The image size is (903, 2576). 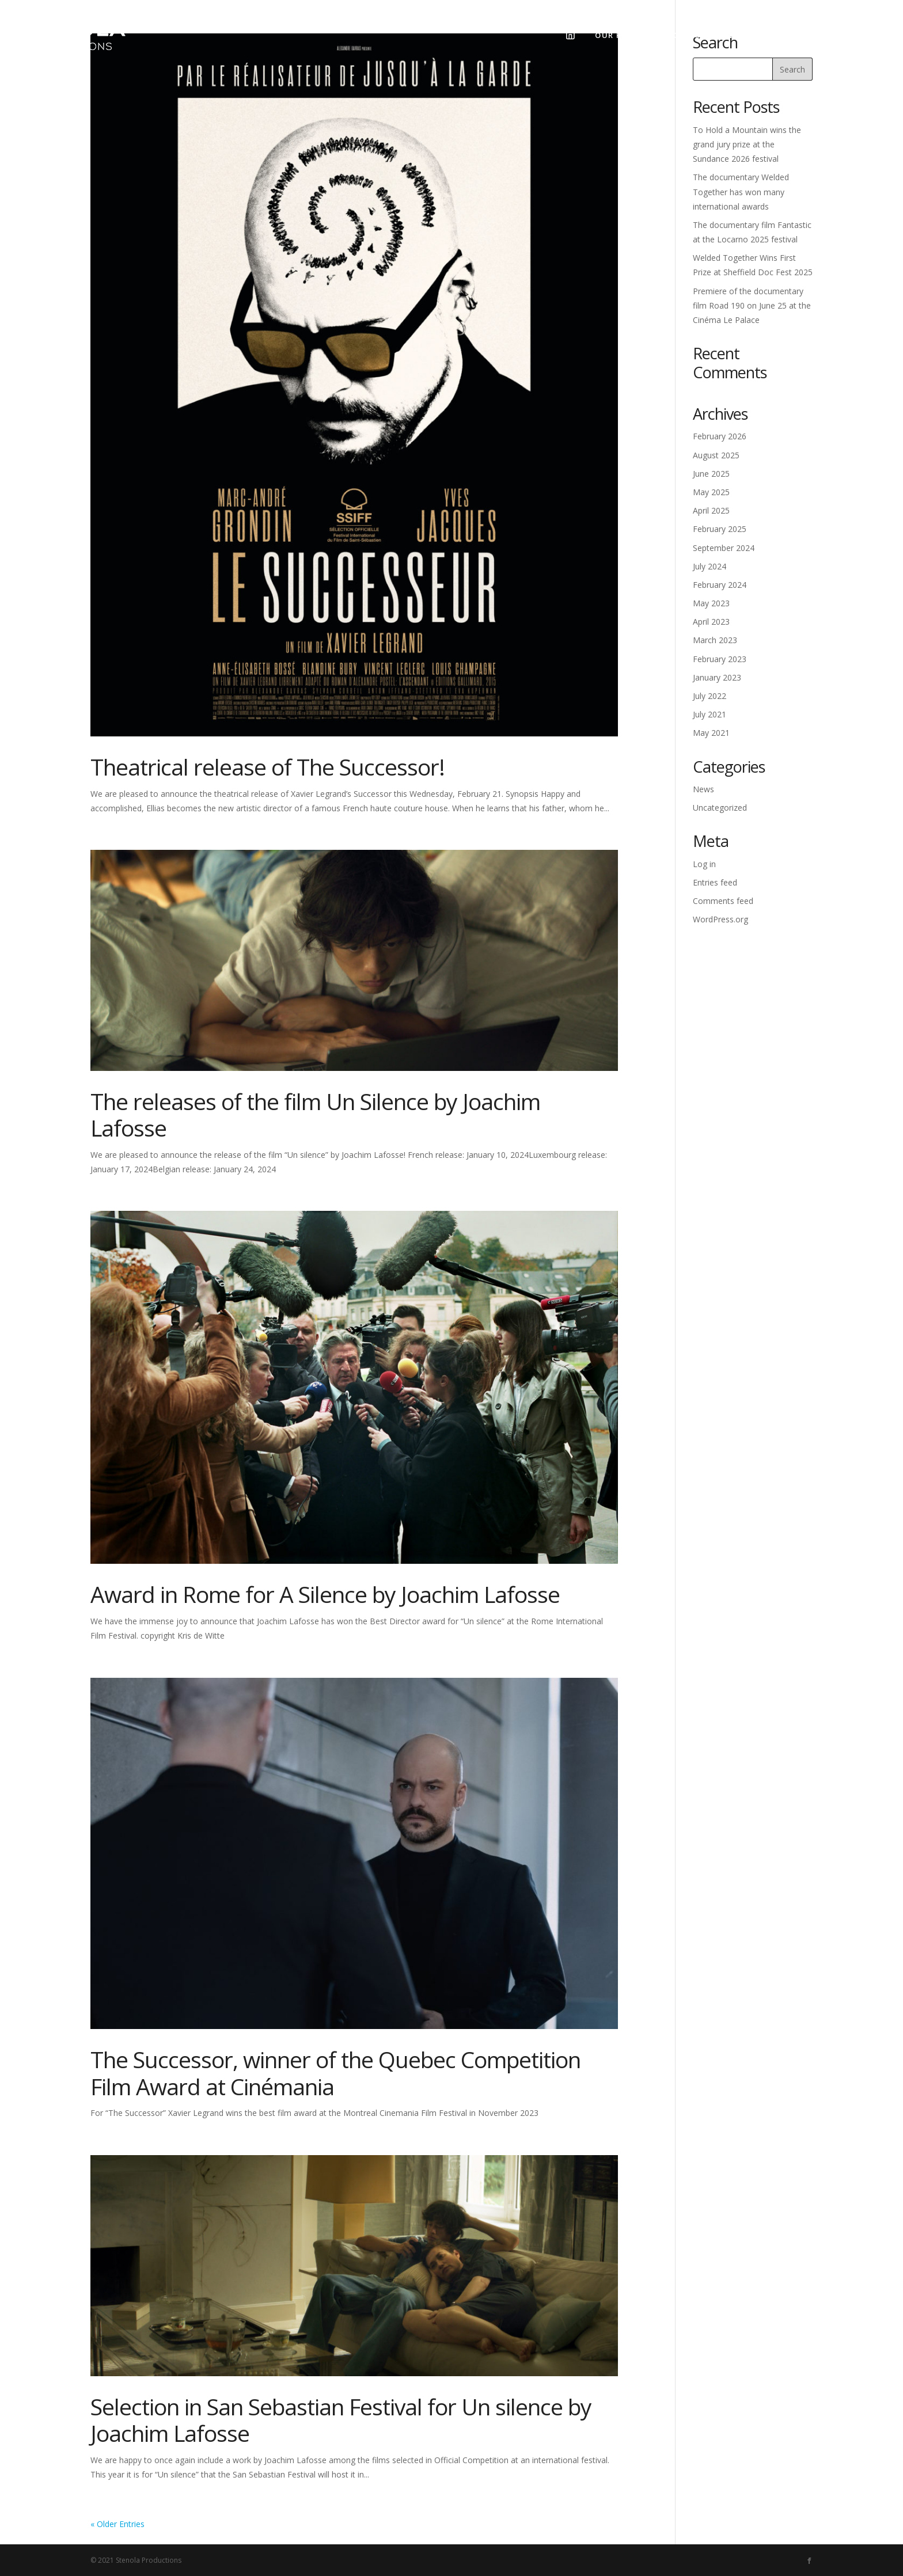 I want to click on Fr, so click(x=843, y=35).